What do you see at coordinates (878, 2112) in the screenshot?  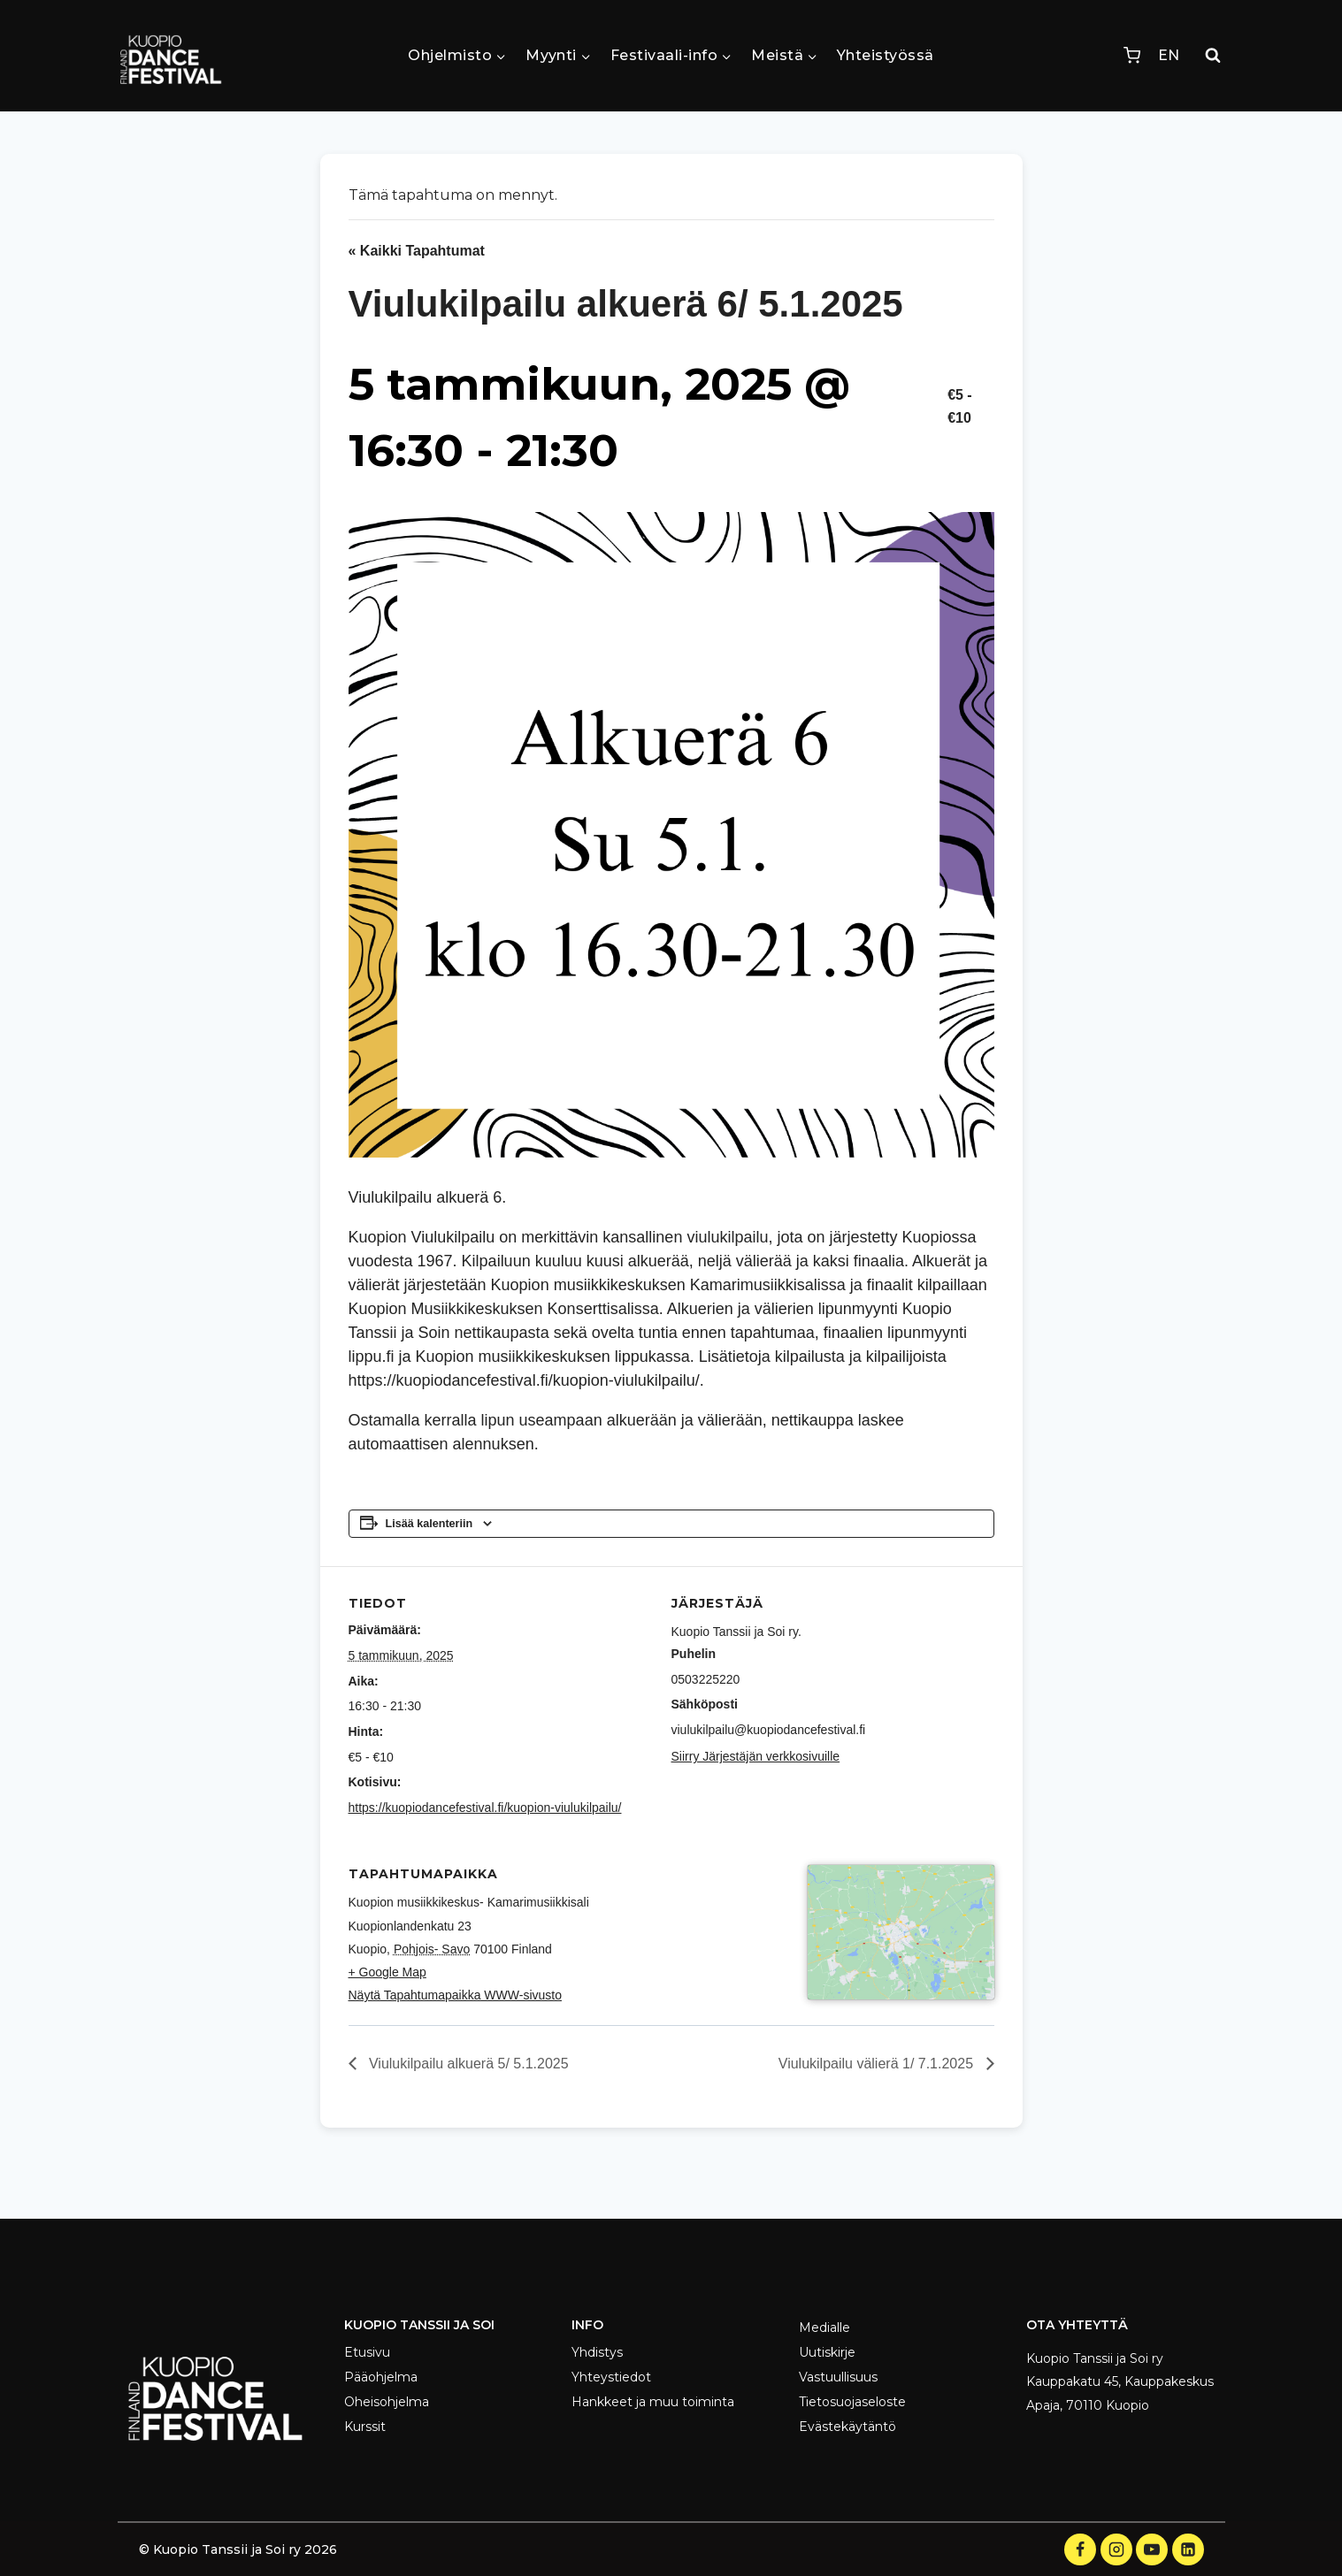 I see `Viulukilpailu välierä 1/ 7.1.2025` at bounding box center [878, 2112].